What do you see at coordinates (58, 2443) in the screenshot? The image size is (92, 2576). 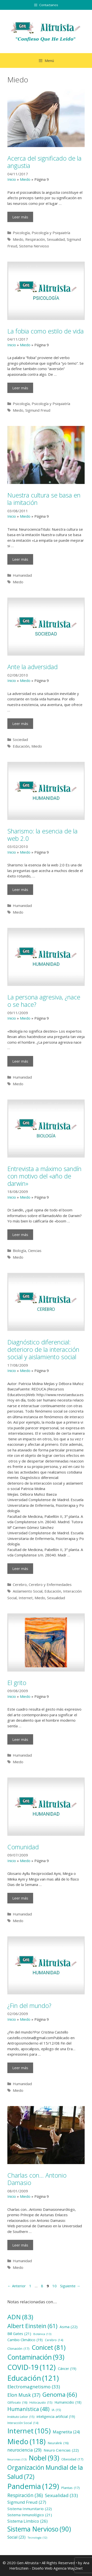 I see `Neuralink [Neuralink (16 elementos)]` at bounding box center [58, 2443].